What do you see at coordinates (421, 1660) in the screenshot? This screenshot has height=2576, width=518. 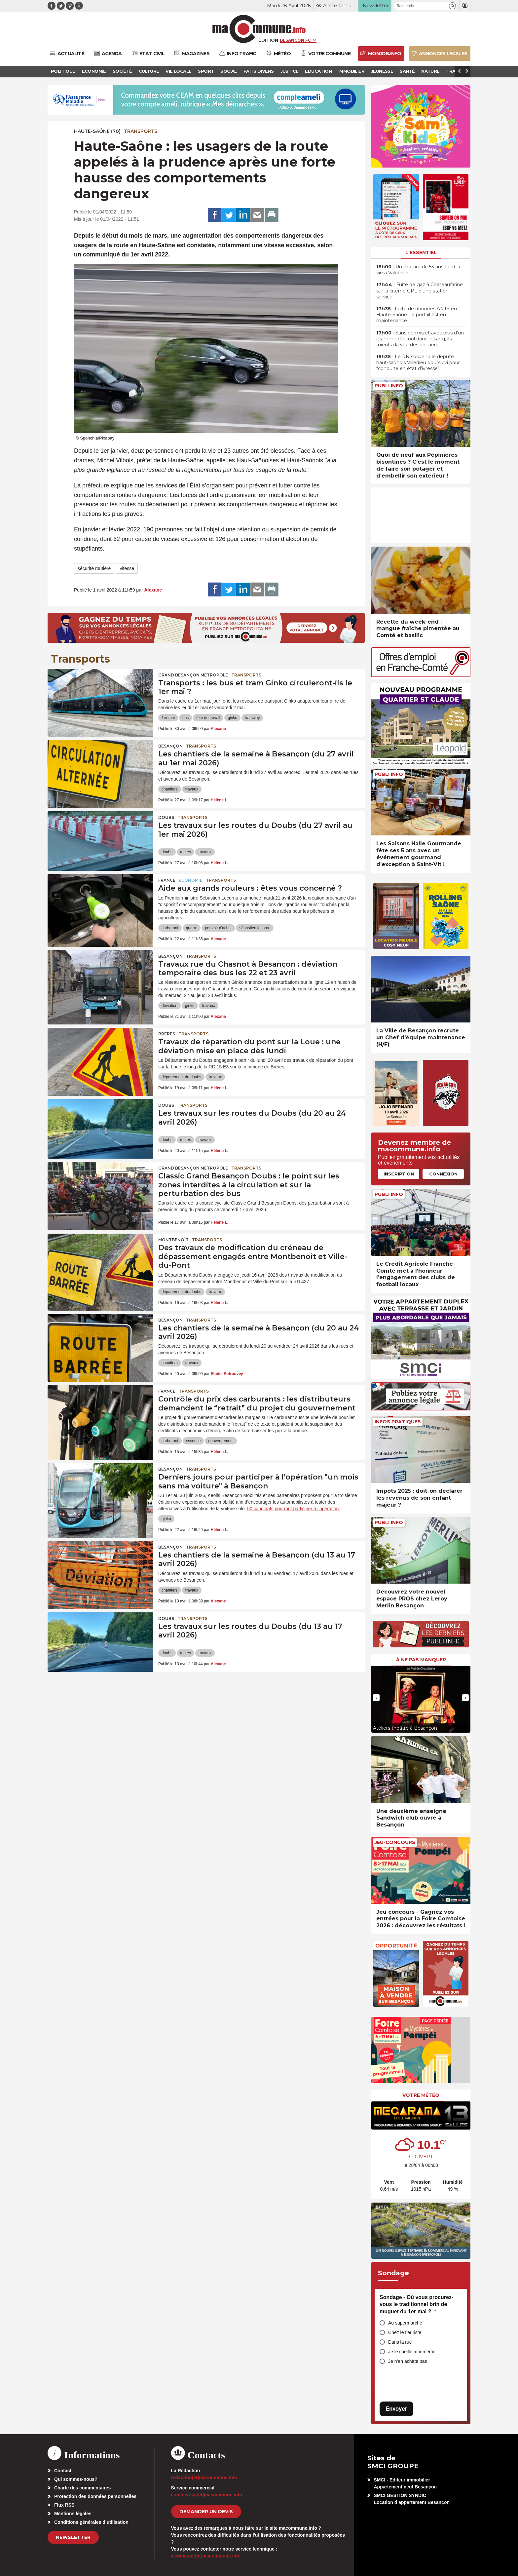 I see `À ne pas manquer` at bounding box center [421, 1660].